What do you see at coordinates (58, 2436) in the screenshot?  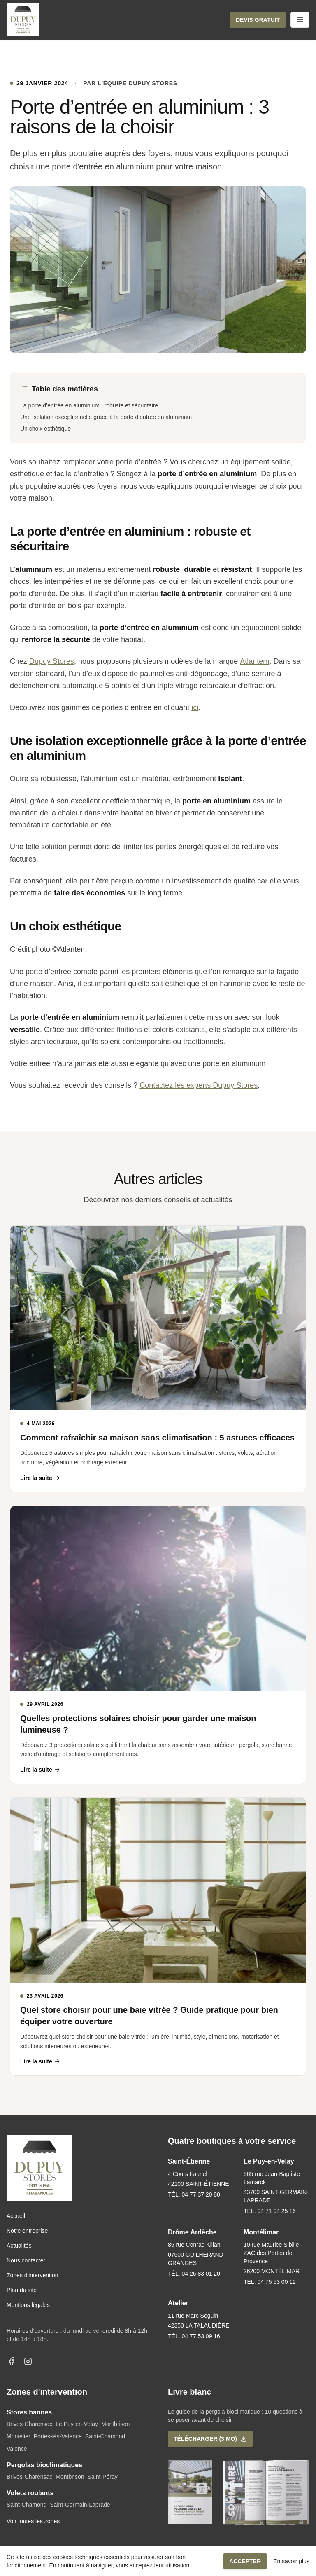 I see `Portes-lès-Valence` at bounding box center [58, 2436].